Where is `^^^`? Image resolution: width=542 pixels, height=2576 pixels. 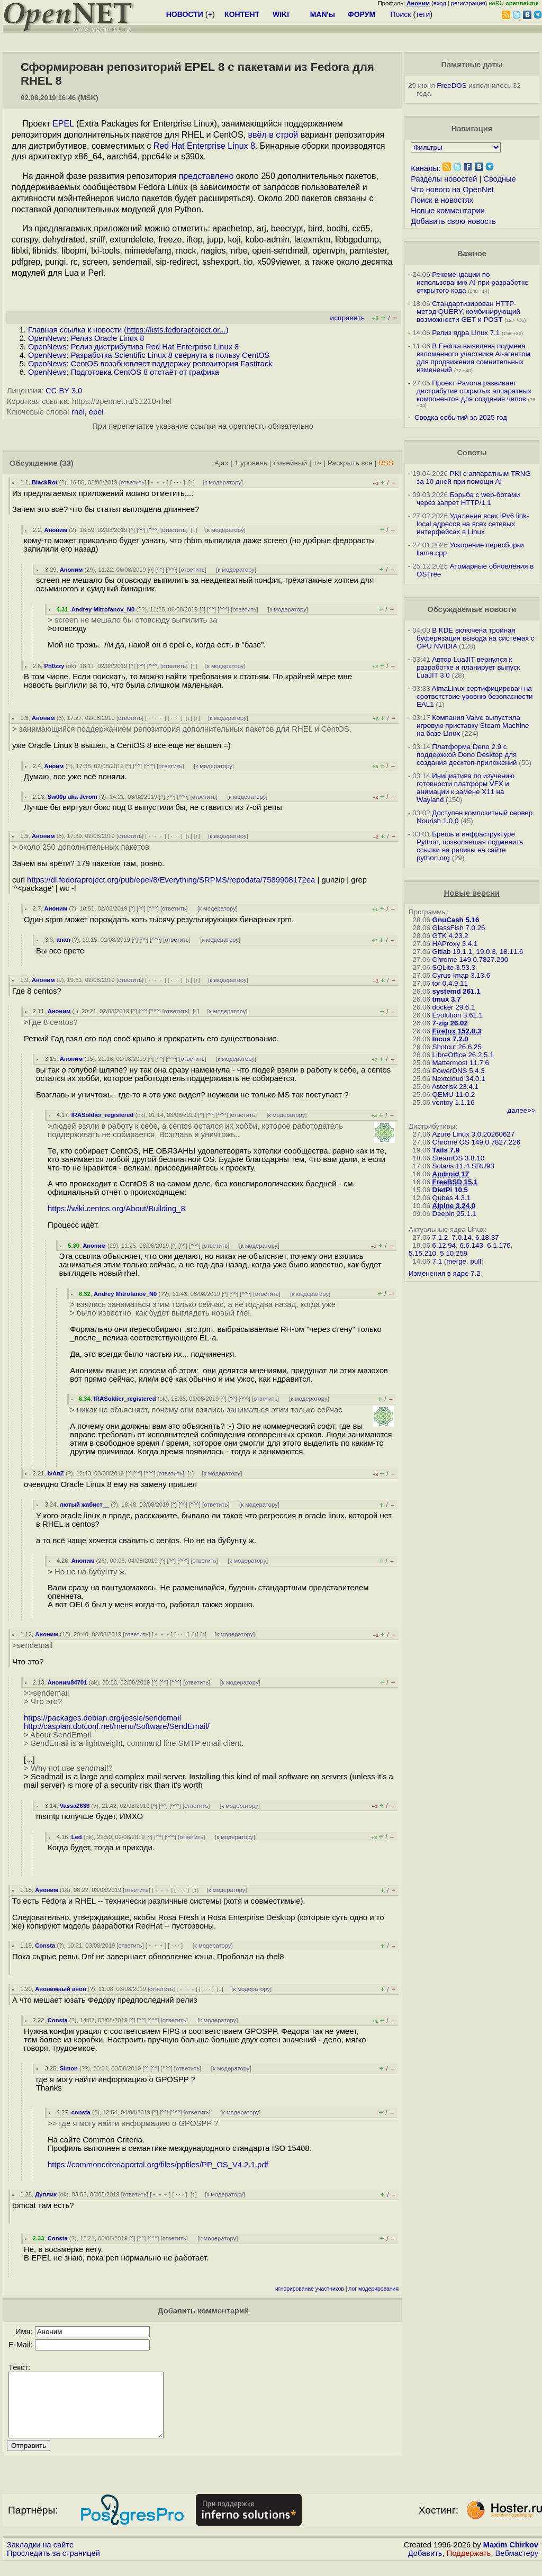
^^^ is located at coordinates (153, 530).